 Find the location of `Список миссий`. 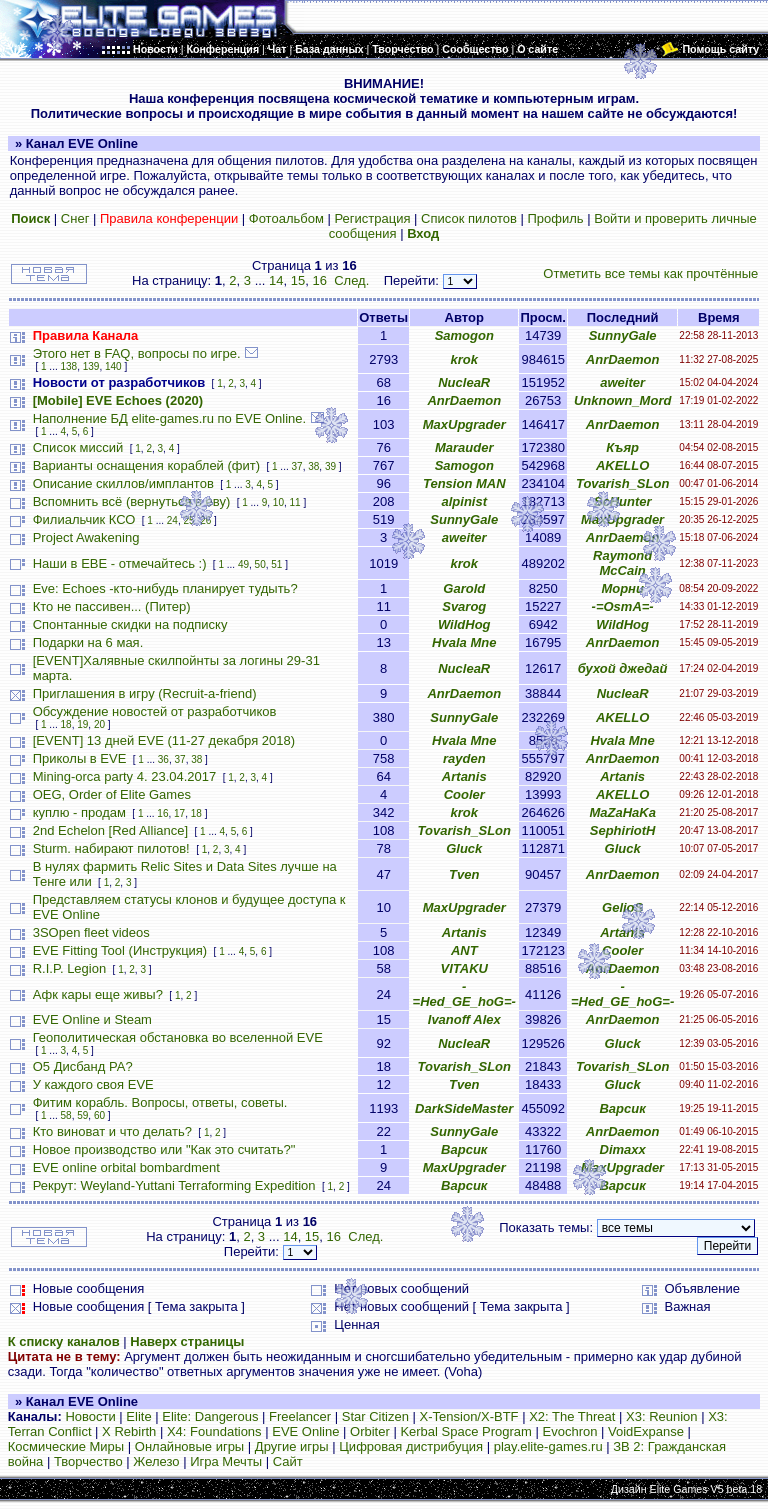

Список миссий is located at coordinates (78, 447).